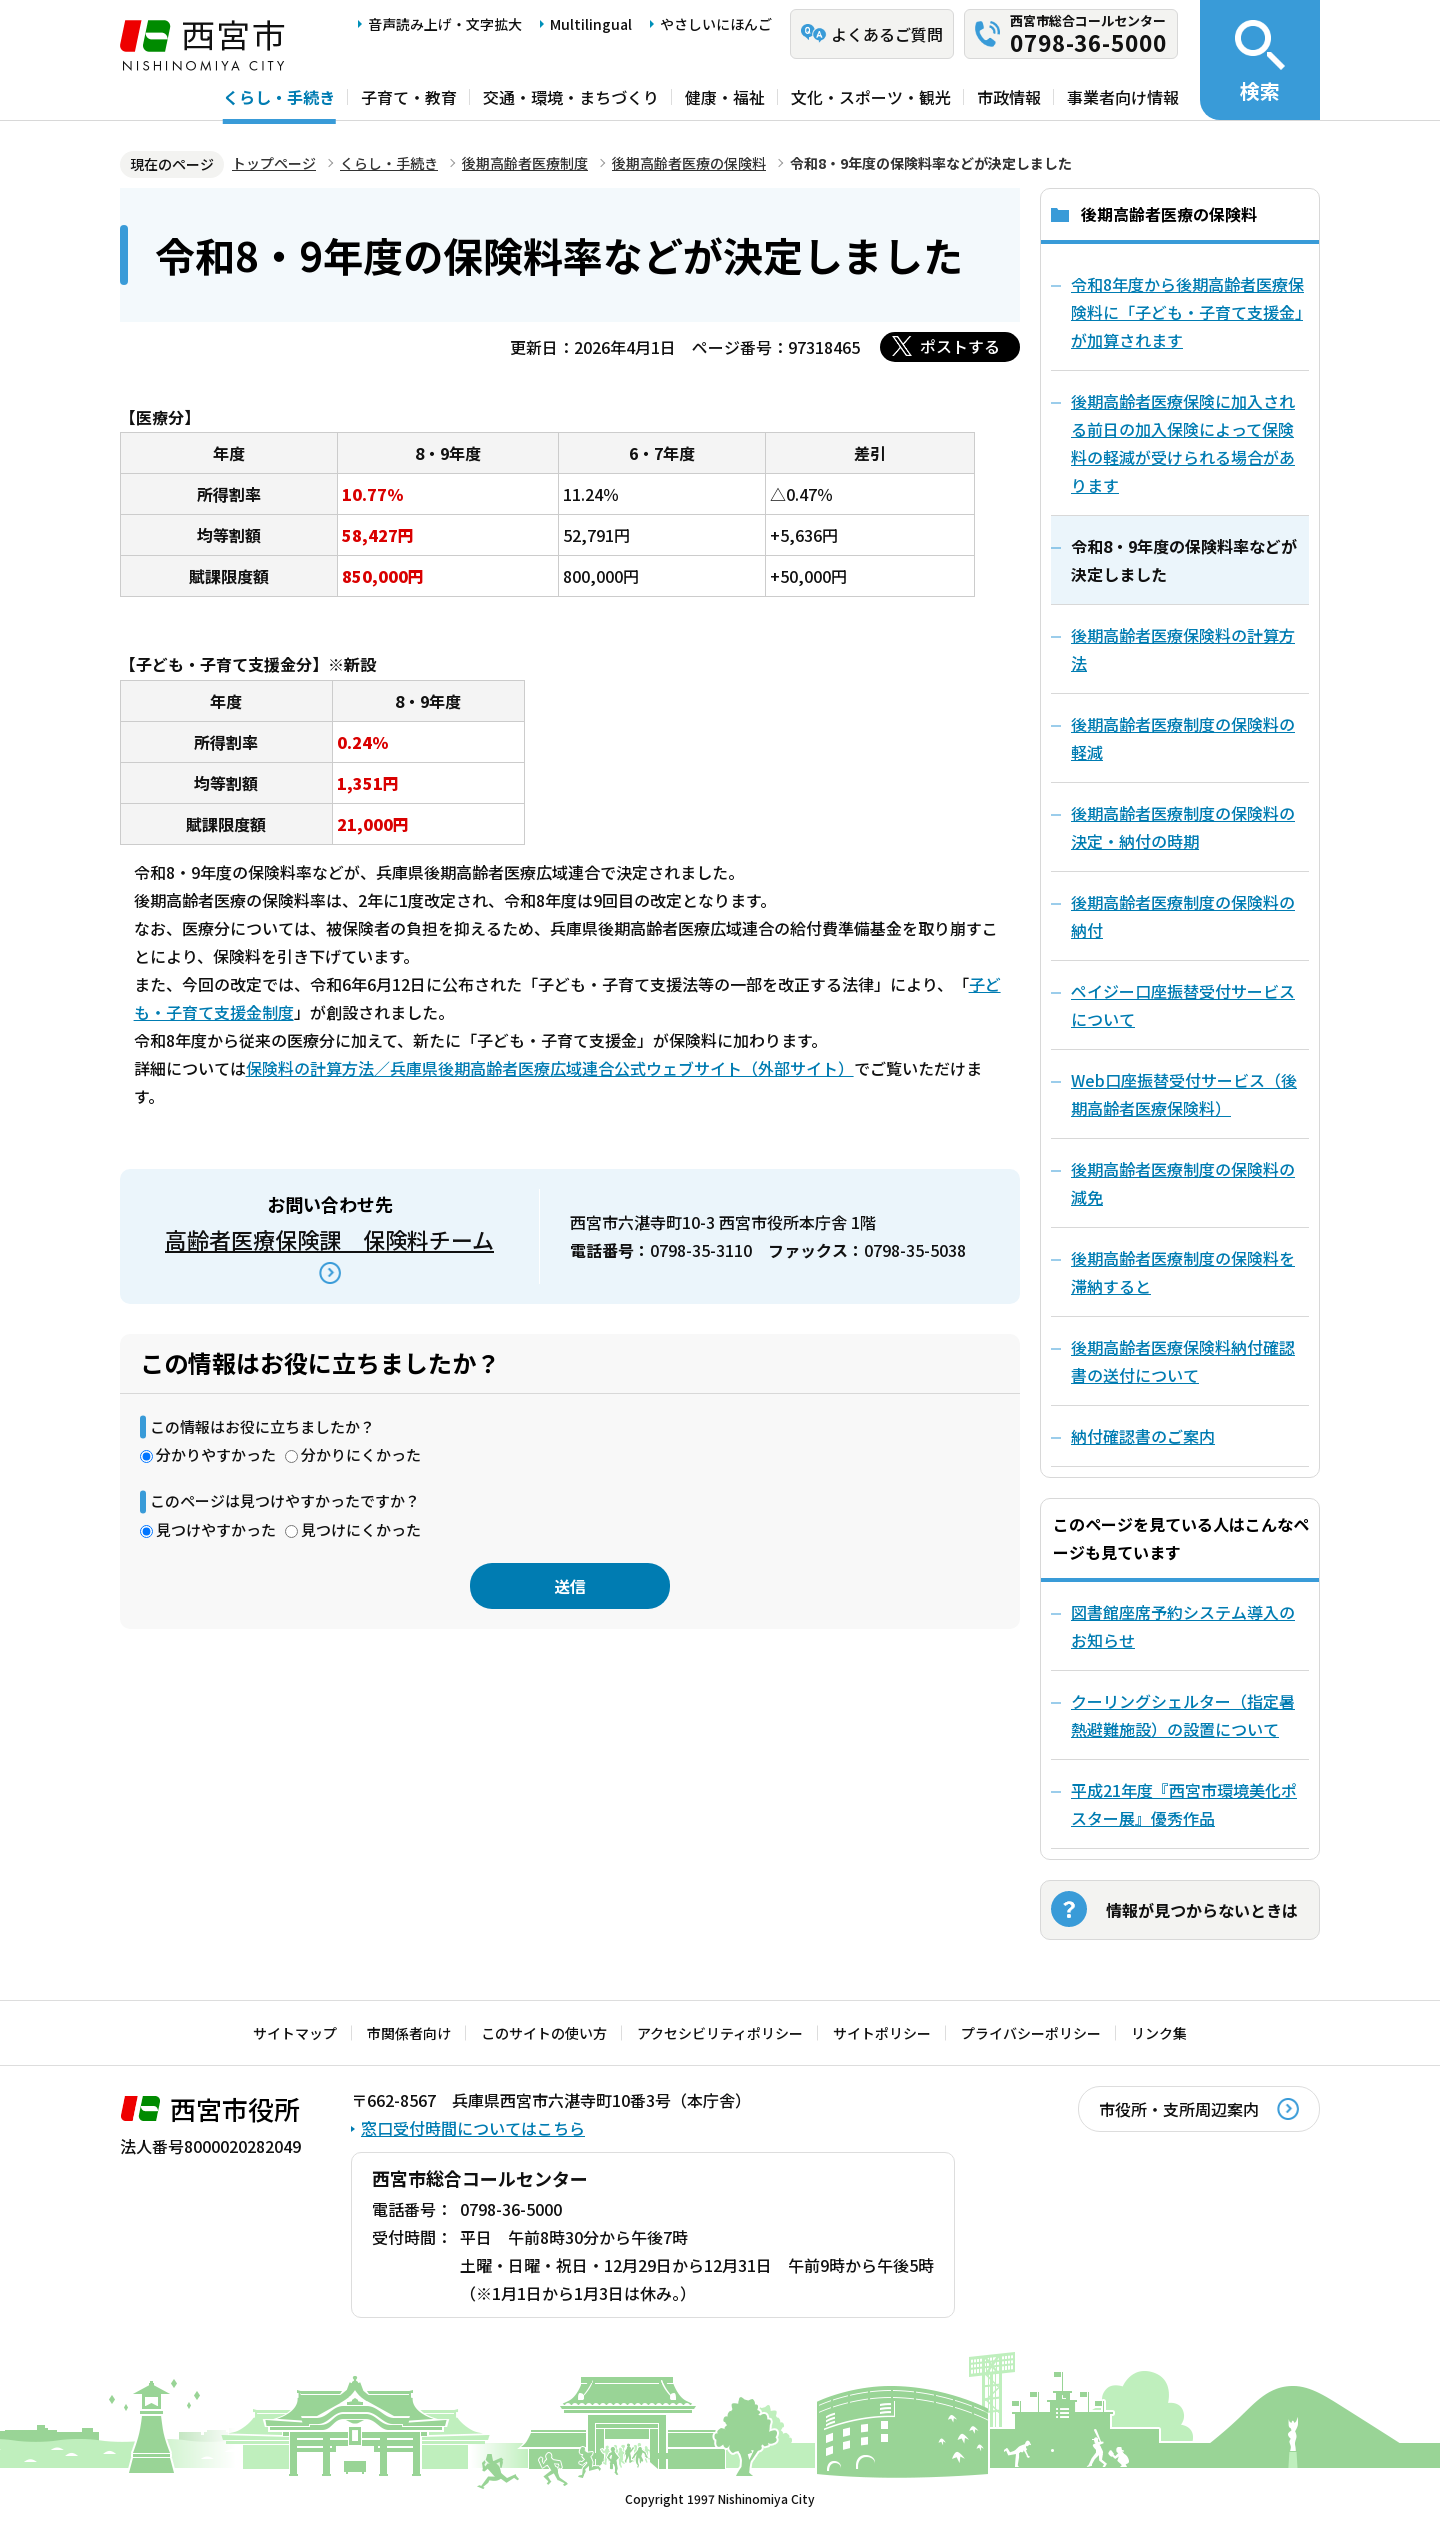 This screenshot has height=2529, width=1440. I want to click on 交通・環境・まちづくり, so click(571, 97).